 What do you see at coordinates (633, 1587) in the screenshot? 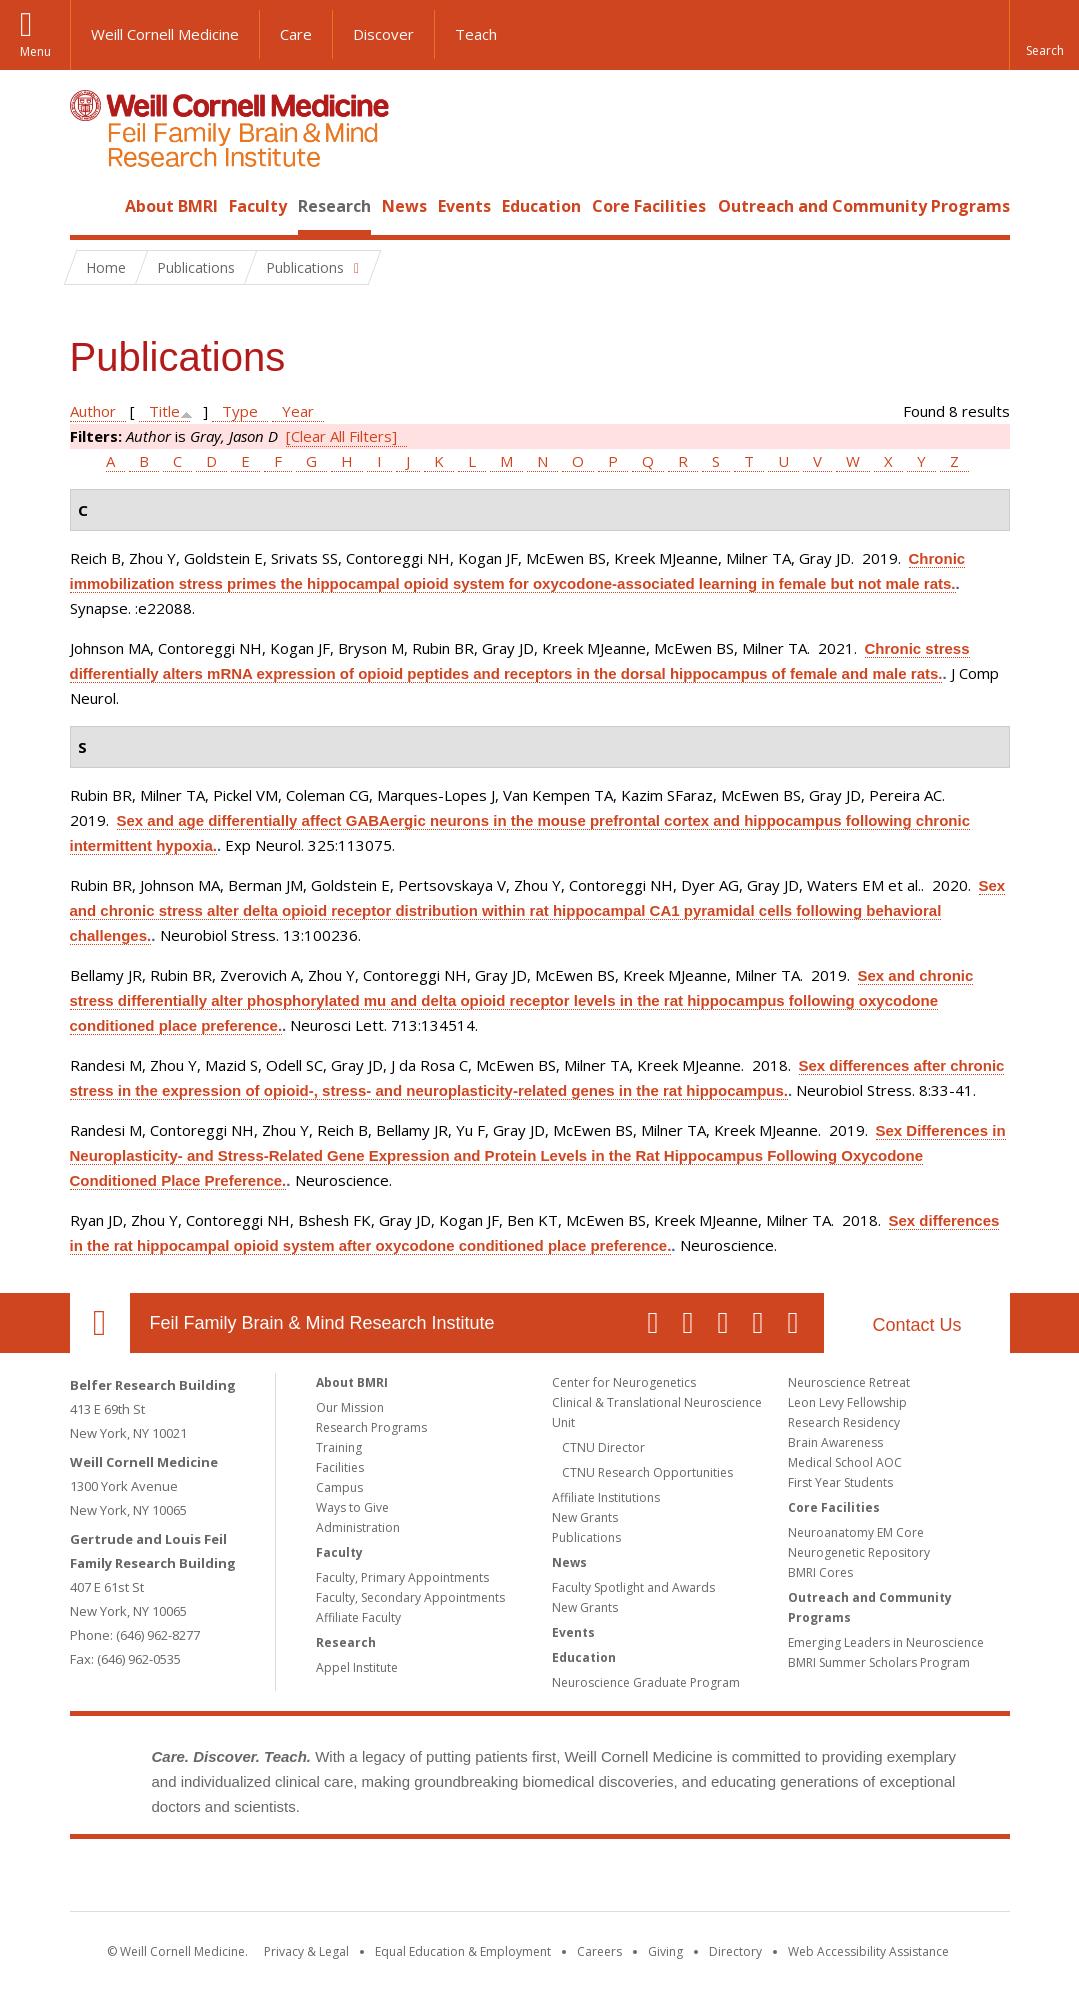
I see `Faculty Spotlight and Awards` at bounding box center [633, 1587].